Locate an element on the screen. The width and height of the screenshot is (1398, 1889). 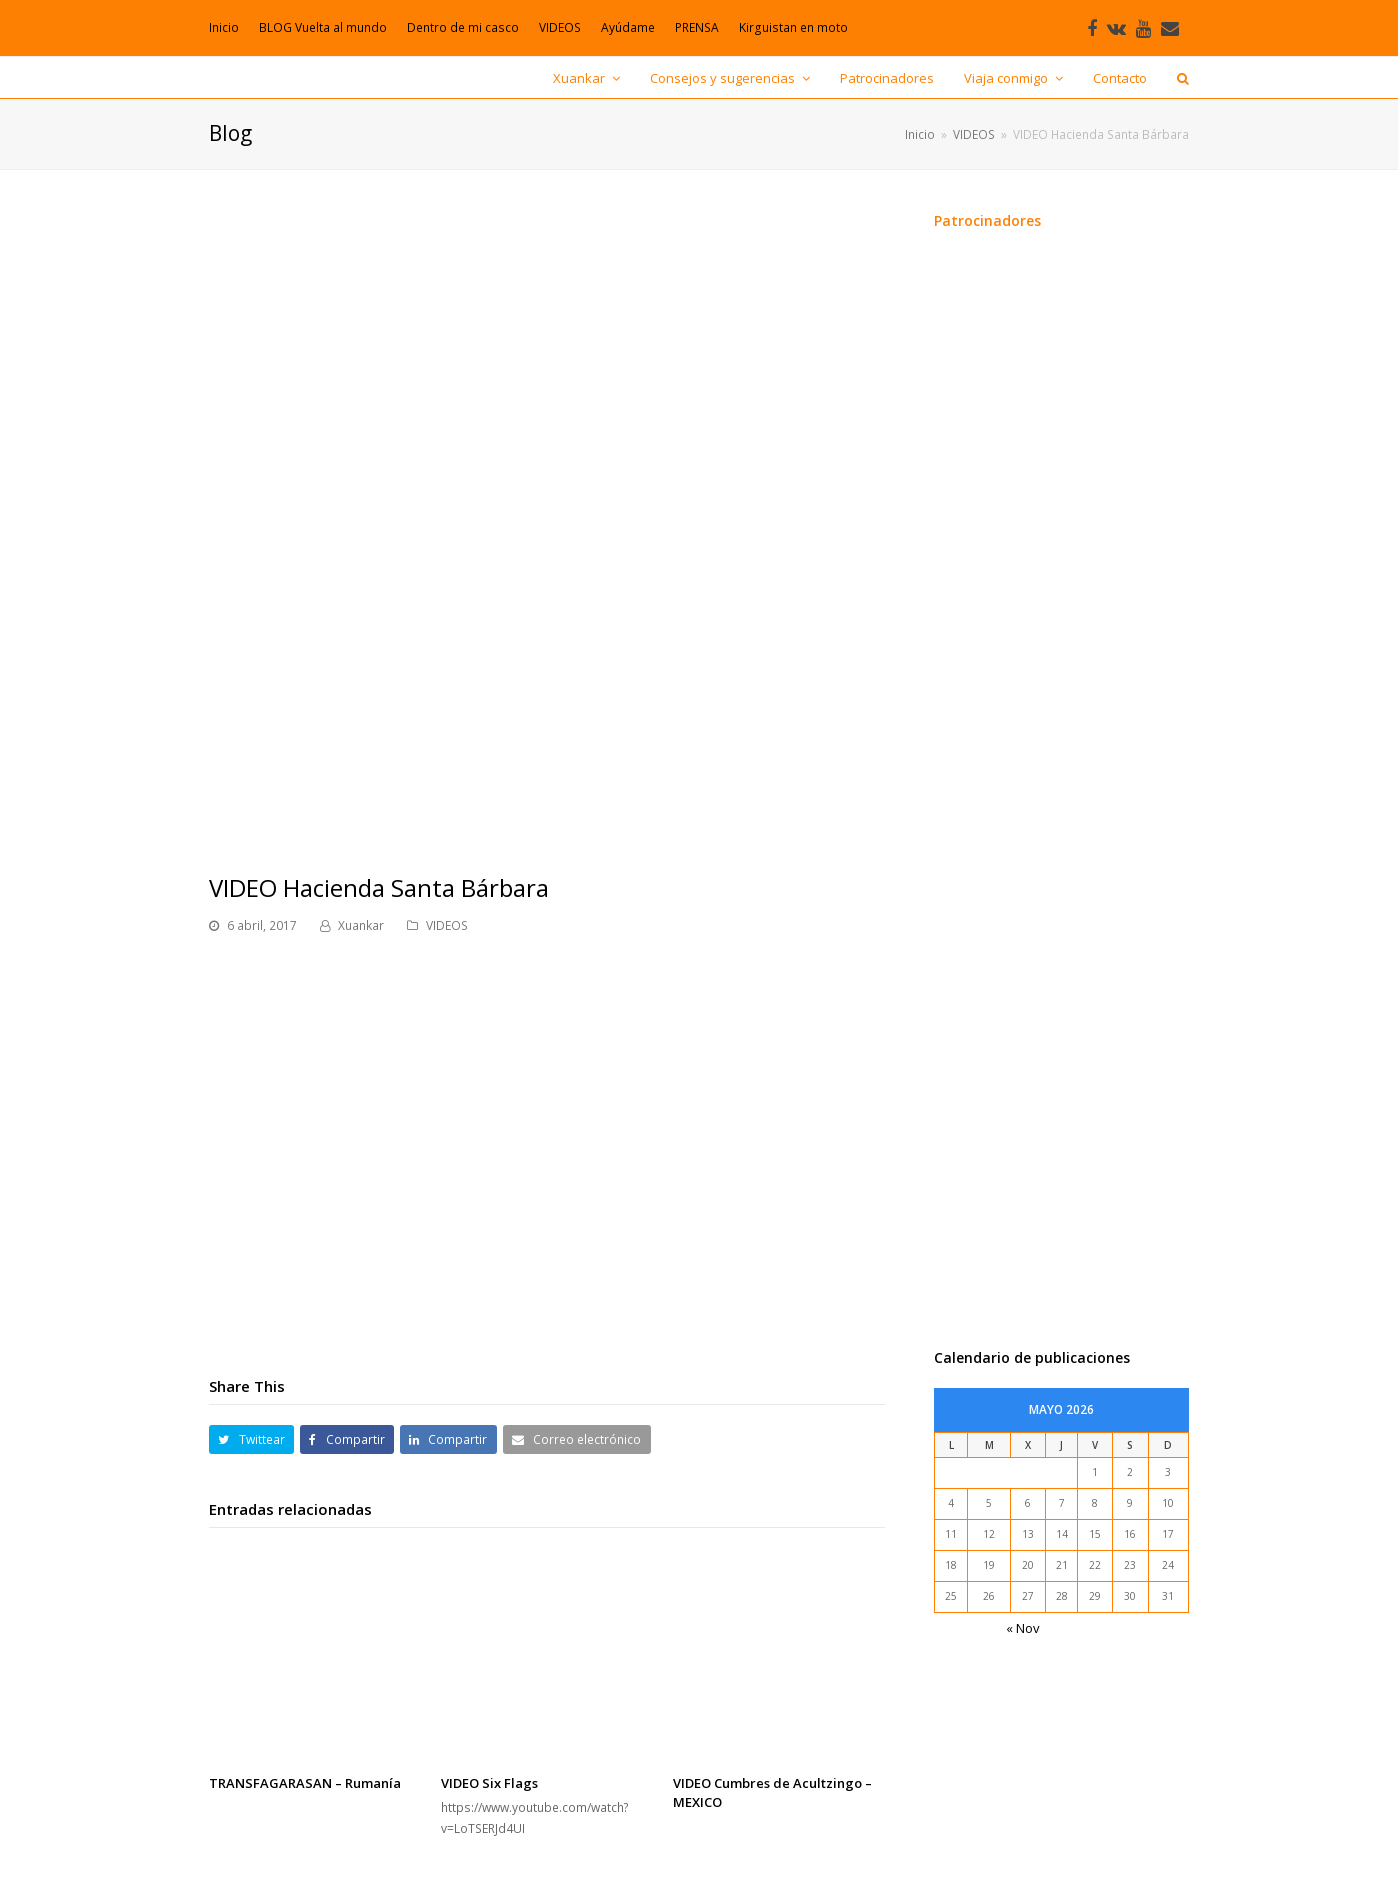
VIDEO Six Flags is located at coordinates (489, 1783).